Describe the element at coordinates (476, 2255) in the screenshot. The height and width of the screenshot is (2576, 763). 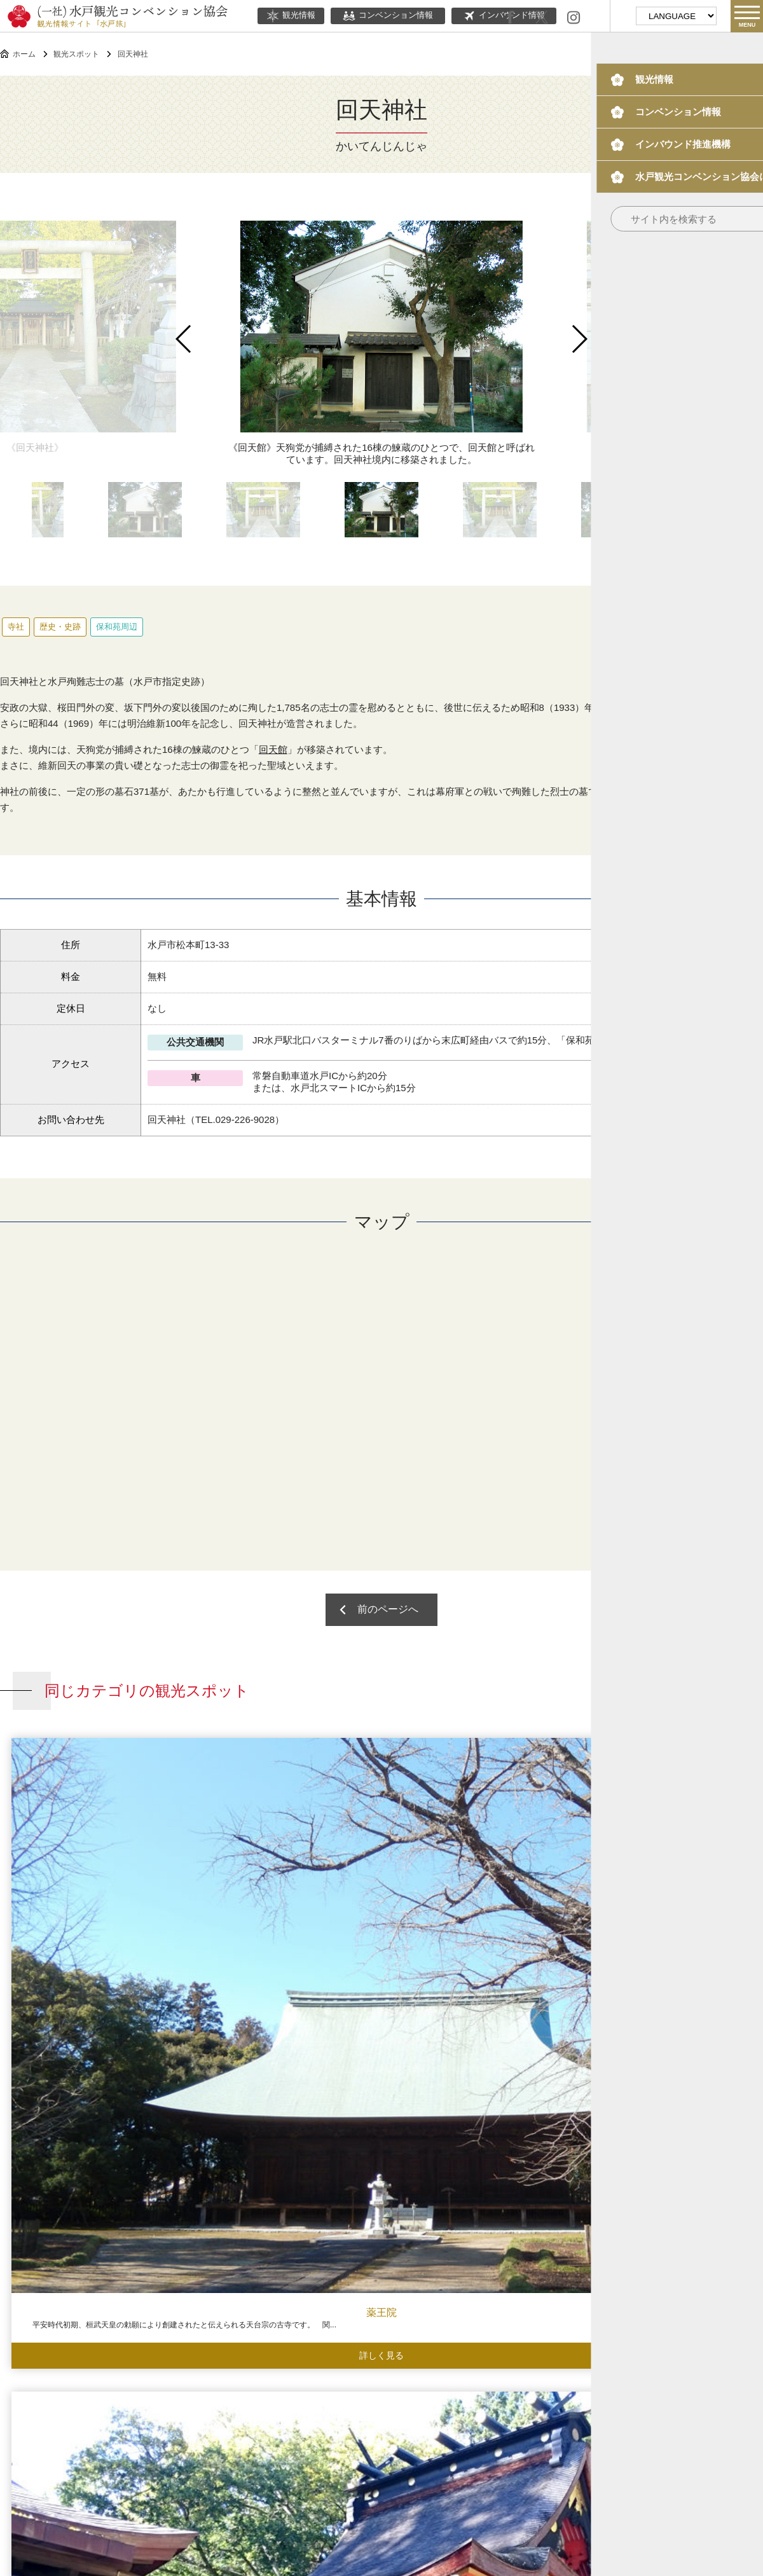
I see `常磐共有墓地` at that location.